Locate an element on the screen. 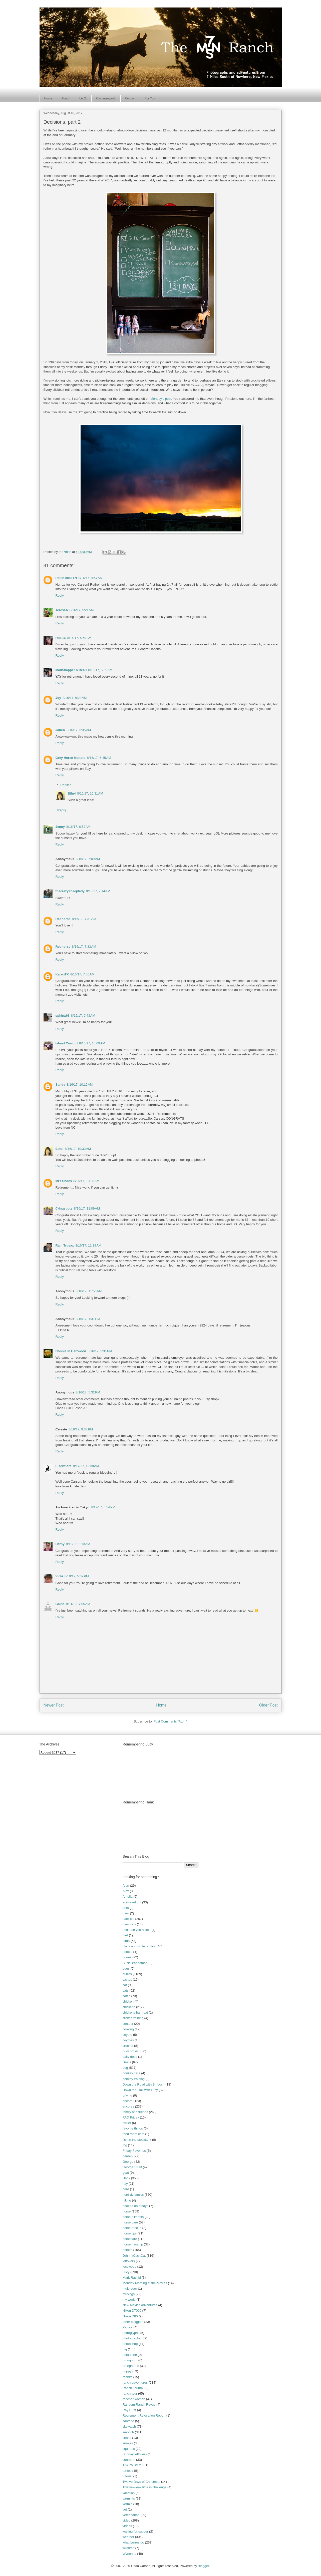 The height and width of the screenshot is (2576, 321). ranch adventures is located at coordinates (135, 2382).